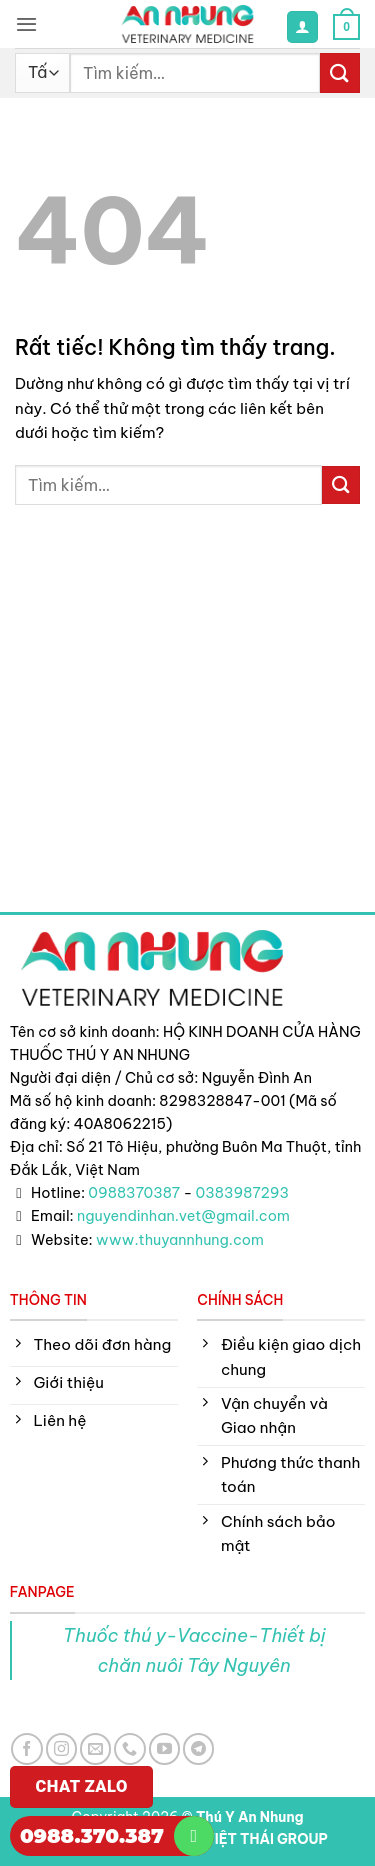  Describe the element at coordinates (92, 1836) in the screenshot. I see `0988.370.387` at that location.